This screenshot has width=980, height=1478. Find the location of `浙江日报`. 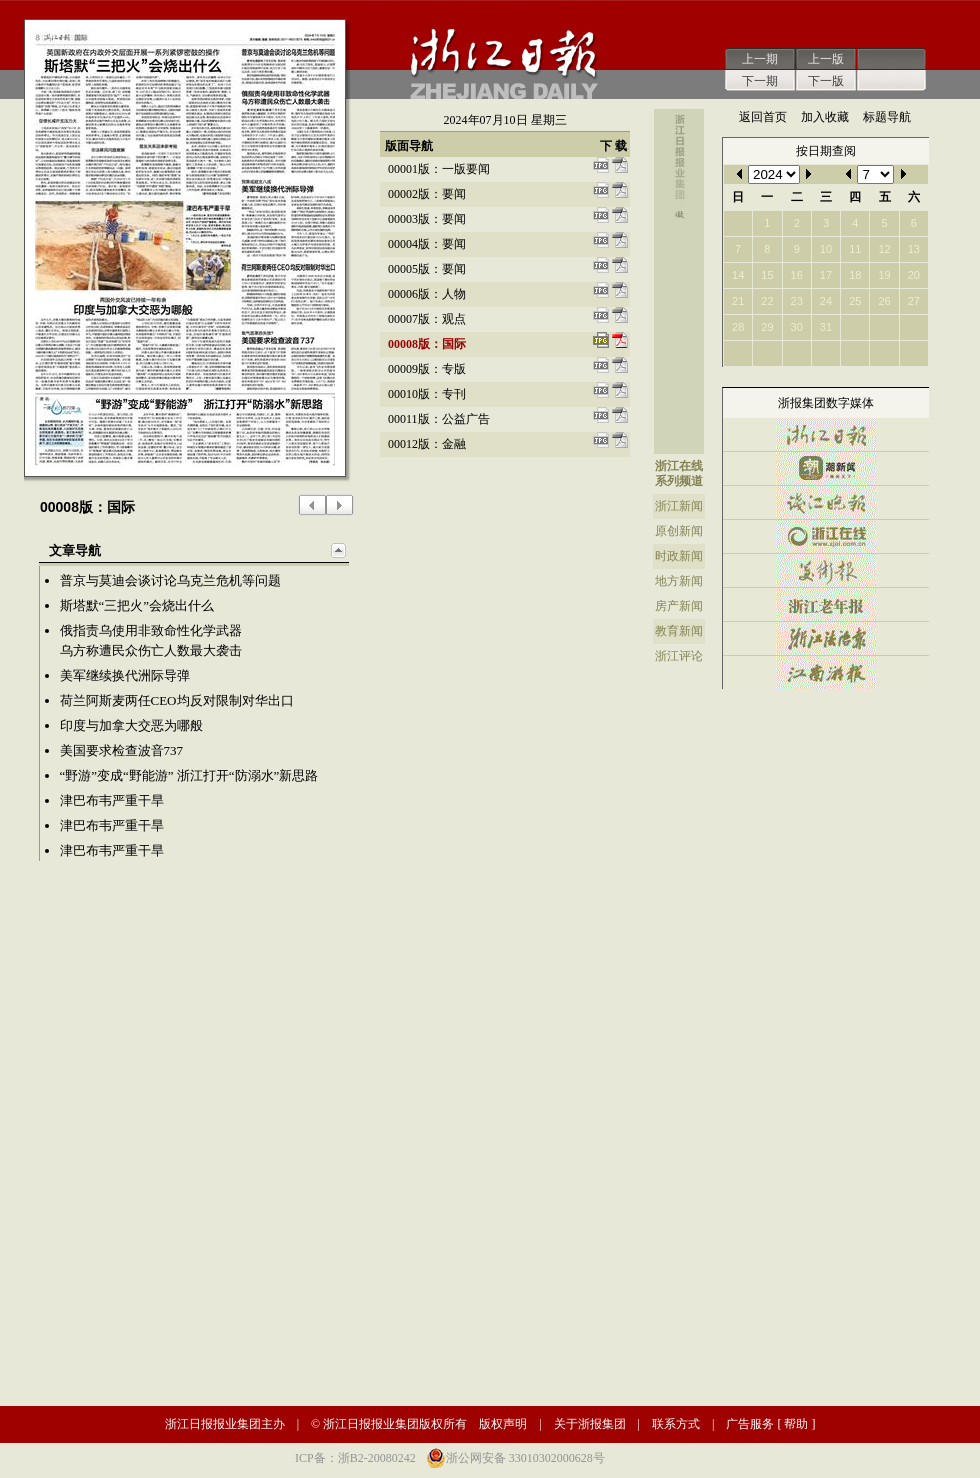

浙江日报 is located at coordinates (826, 434).